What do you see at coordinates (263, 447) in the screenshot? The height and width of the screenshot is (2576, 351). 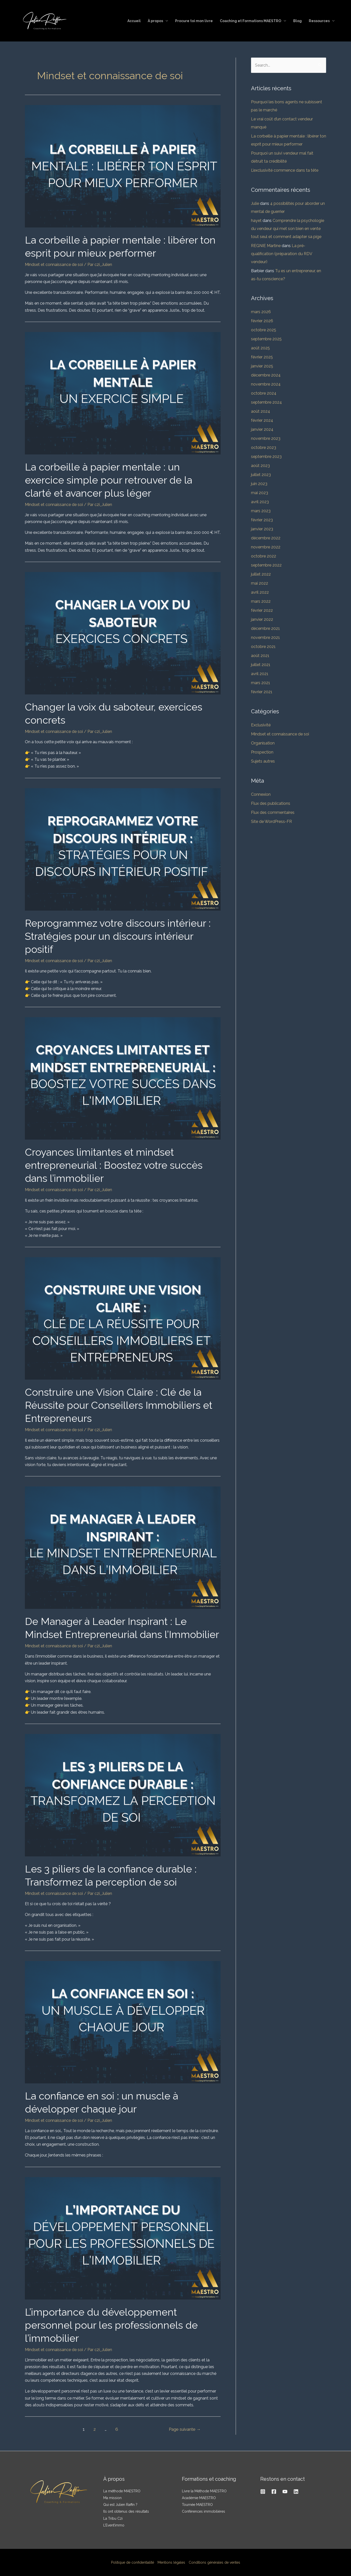 I see `octobre 2023` at bounding box center [263, 447].